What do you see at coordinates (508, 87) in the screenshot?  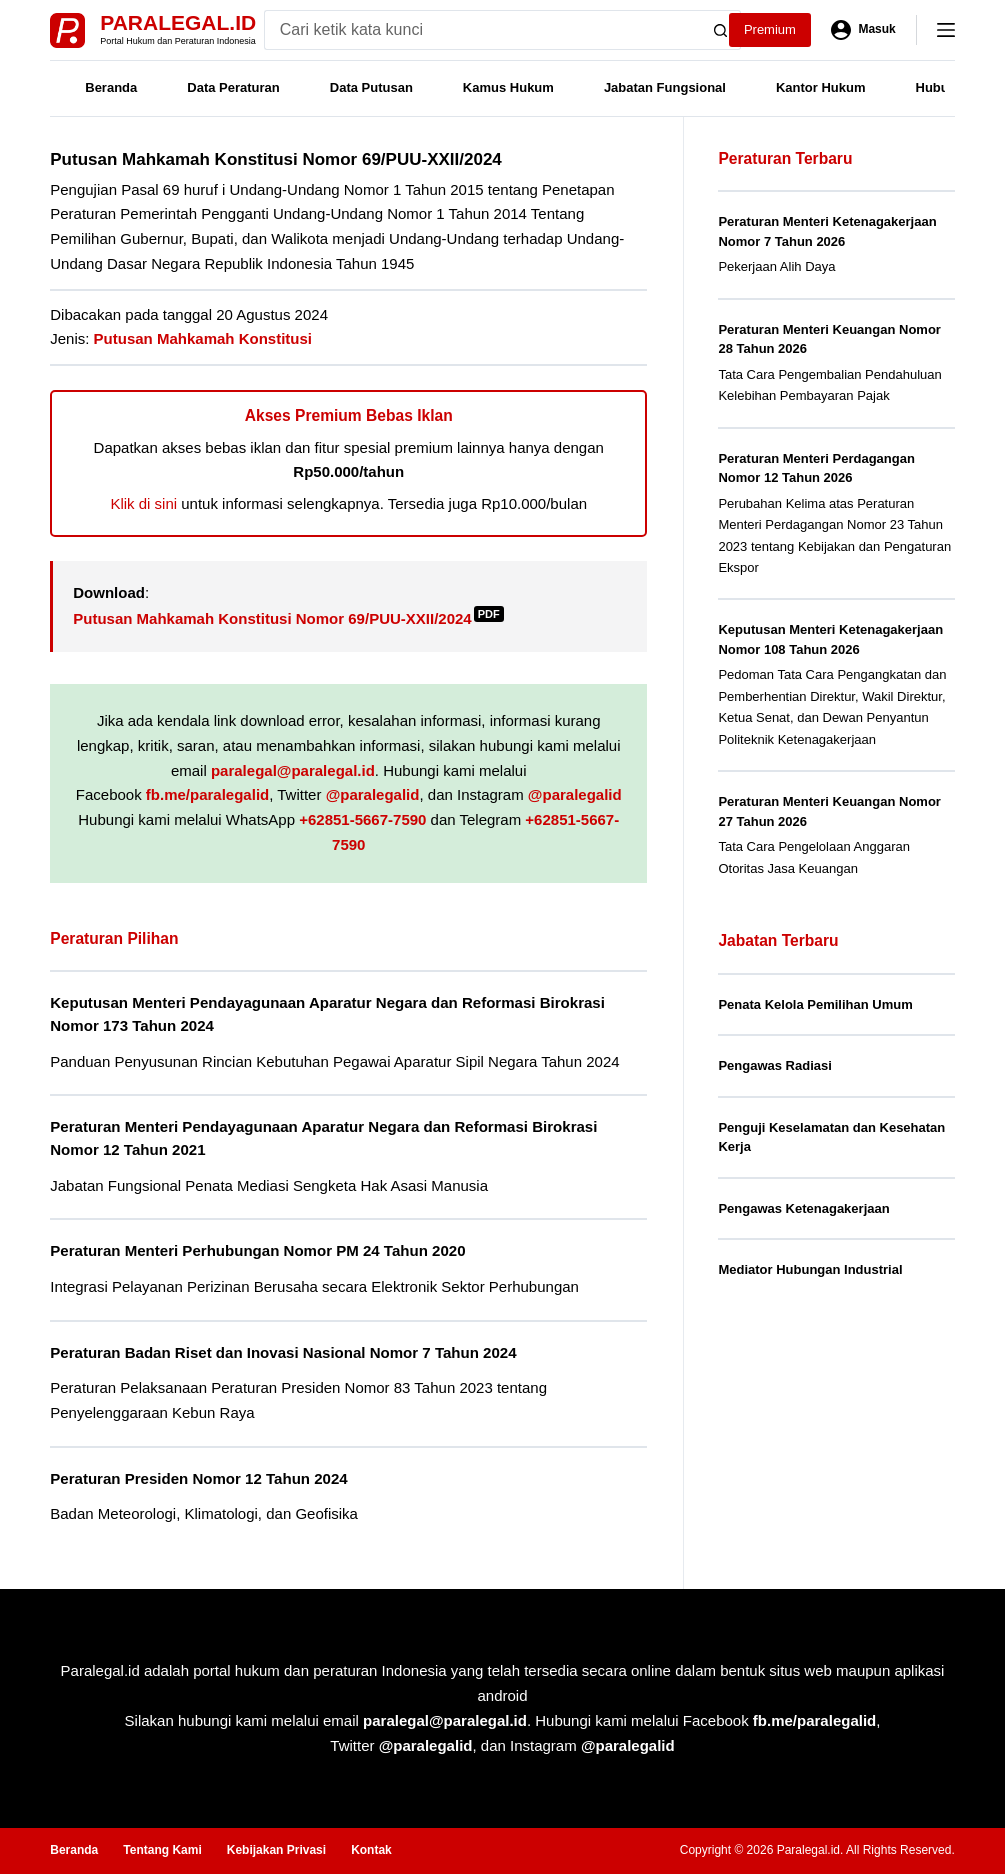 I see `Kamus Hukum` at bounding box center [508, 87].